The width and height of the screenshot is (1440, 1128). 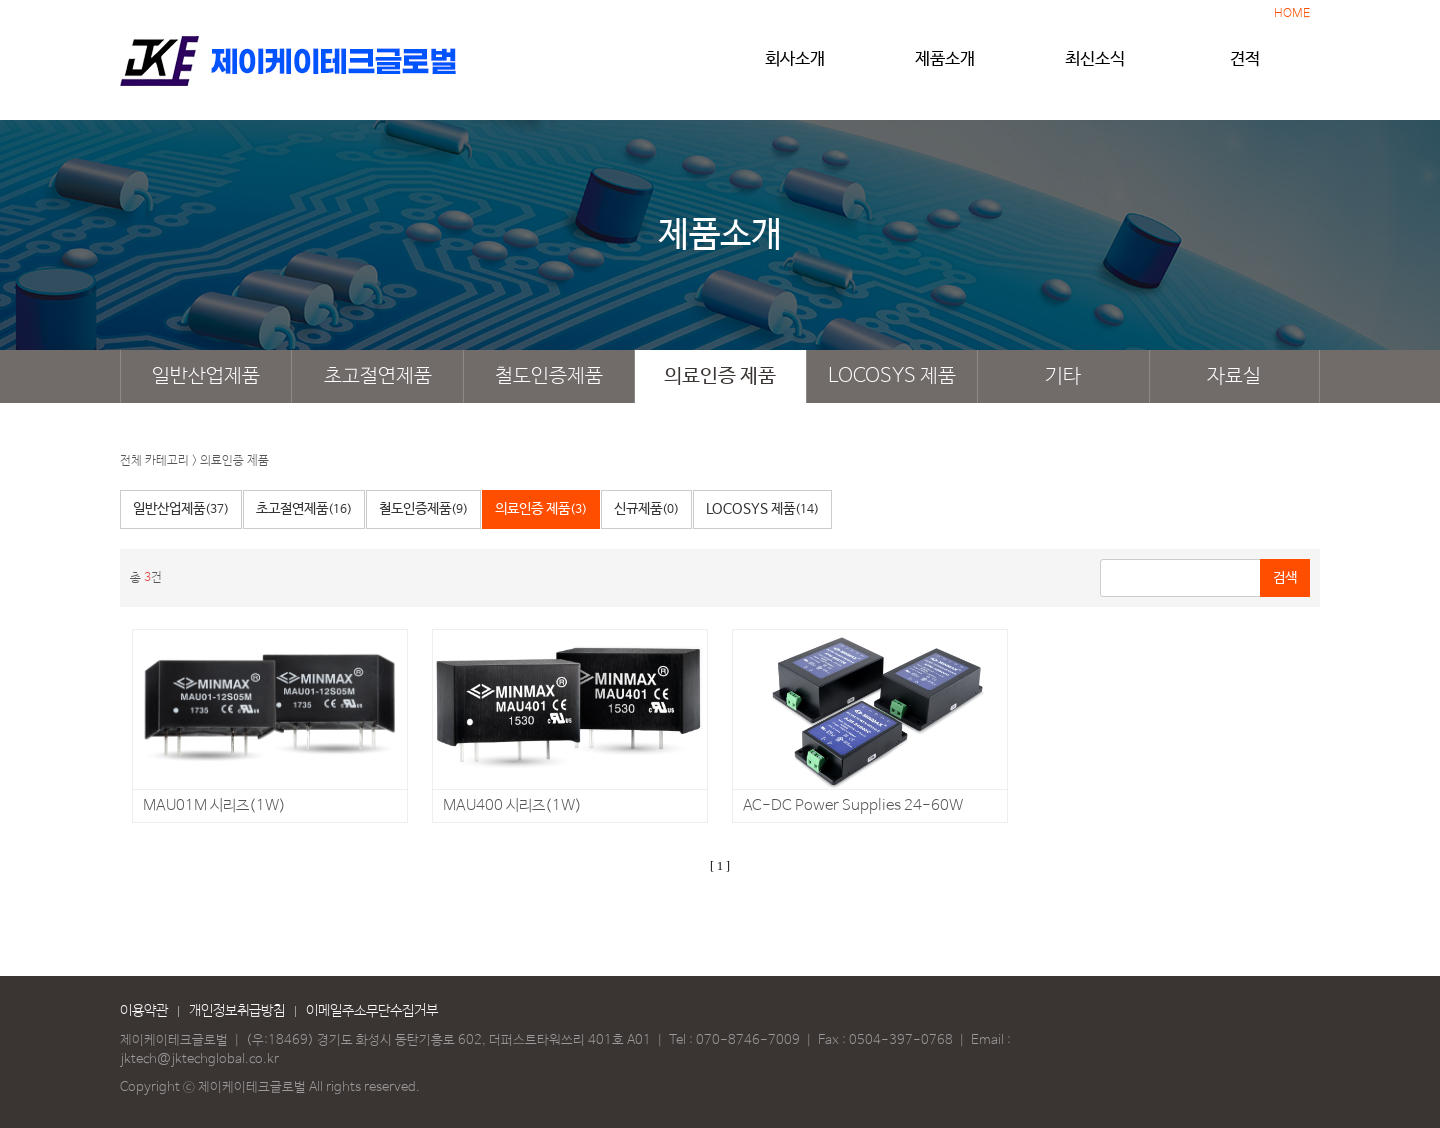 What do you see at coordinates (206, 376) in the screenshot?
I see `일반산업제품` at bounding box center [206, 376].